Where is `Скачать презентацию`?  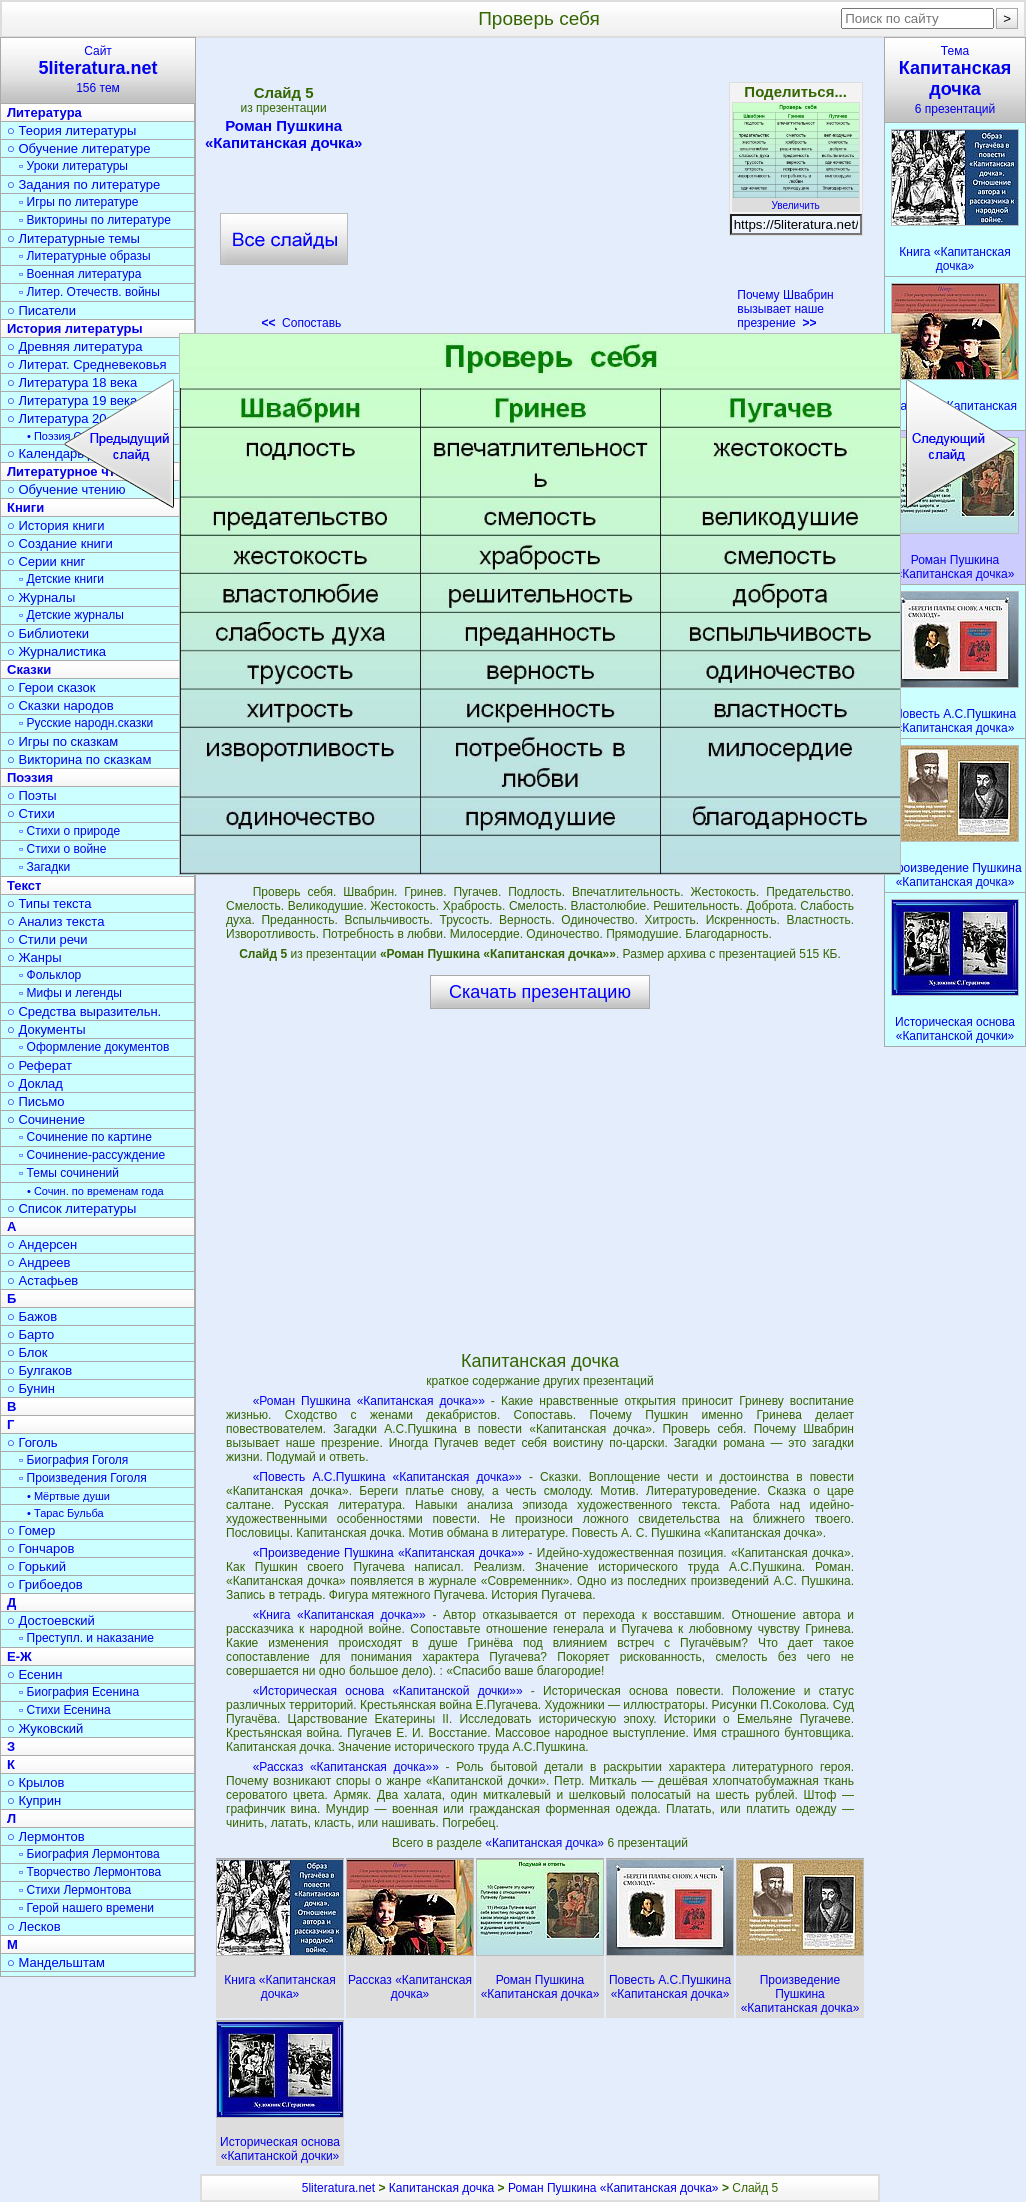
Скачать презентацию is located at coordinates (540, 992).